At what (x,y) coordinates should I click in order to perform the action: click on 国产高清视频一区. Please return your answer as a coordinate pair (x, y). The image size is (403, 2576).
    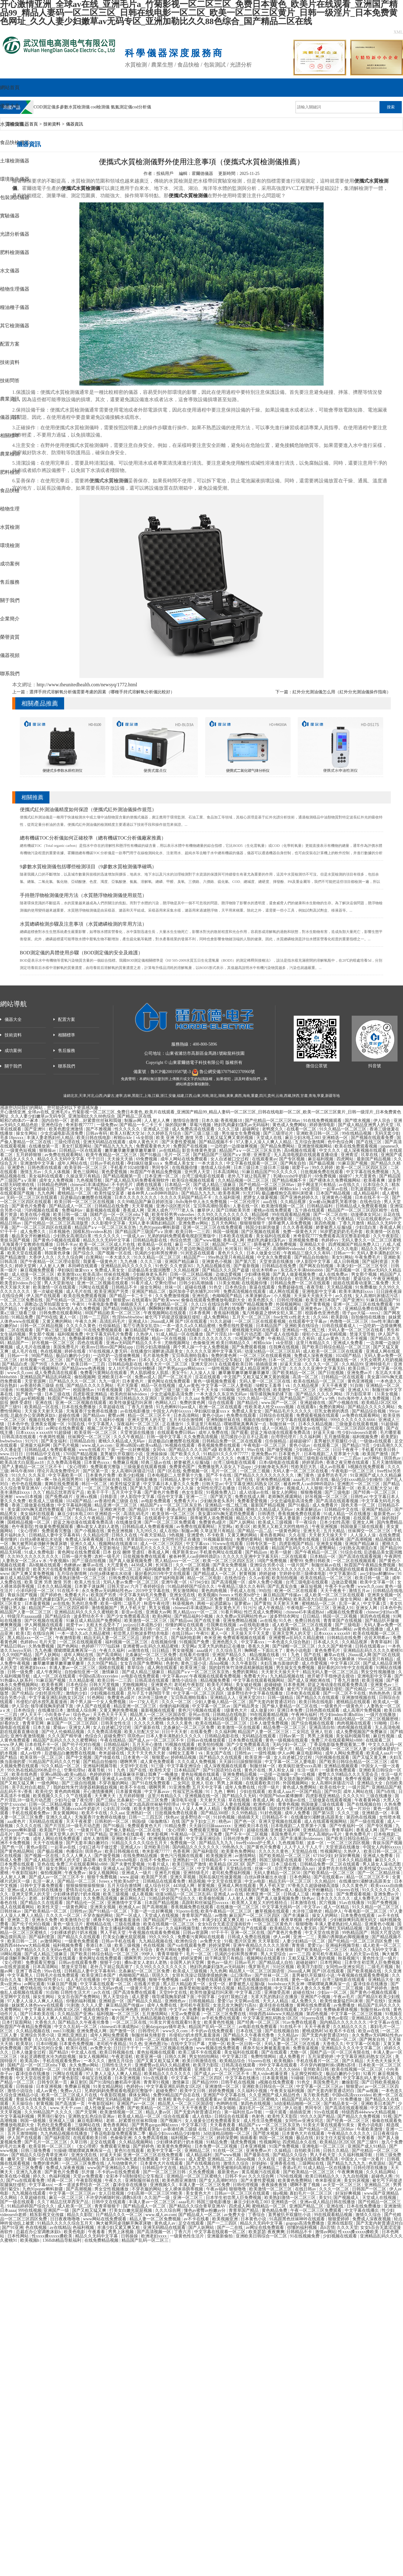
    Looking at the image, I should click on (343, 1270).